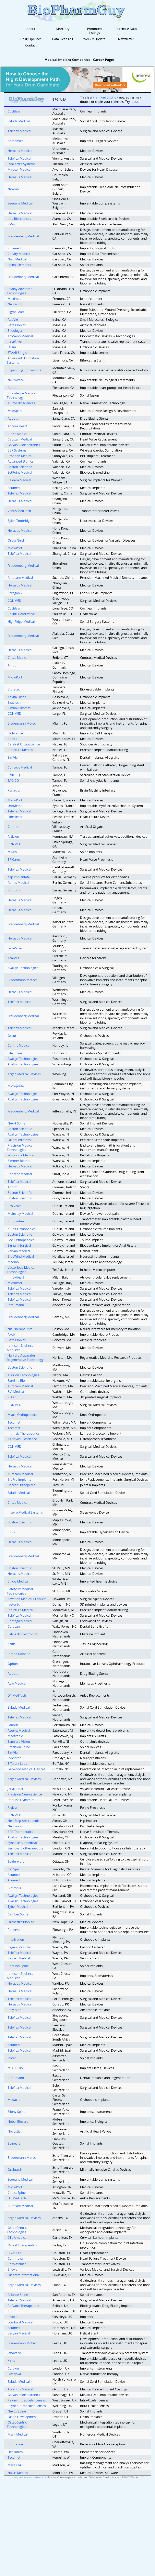  I want to click on SPR Therapeutics, so click(20, 1832).